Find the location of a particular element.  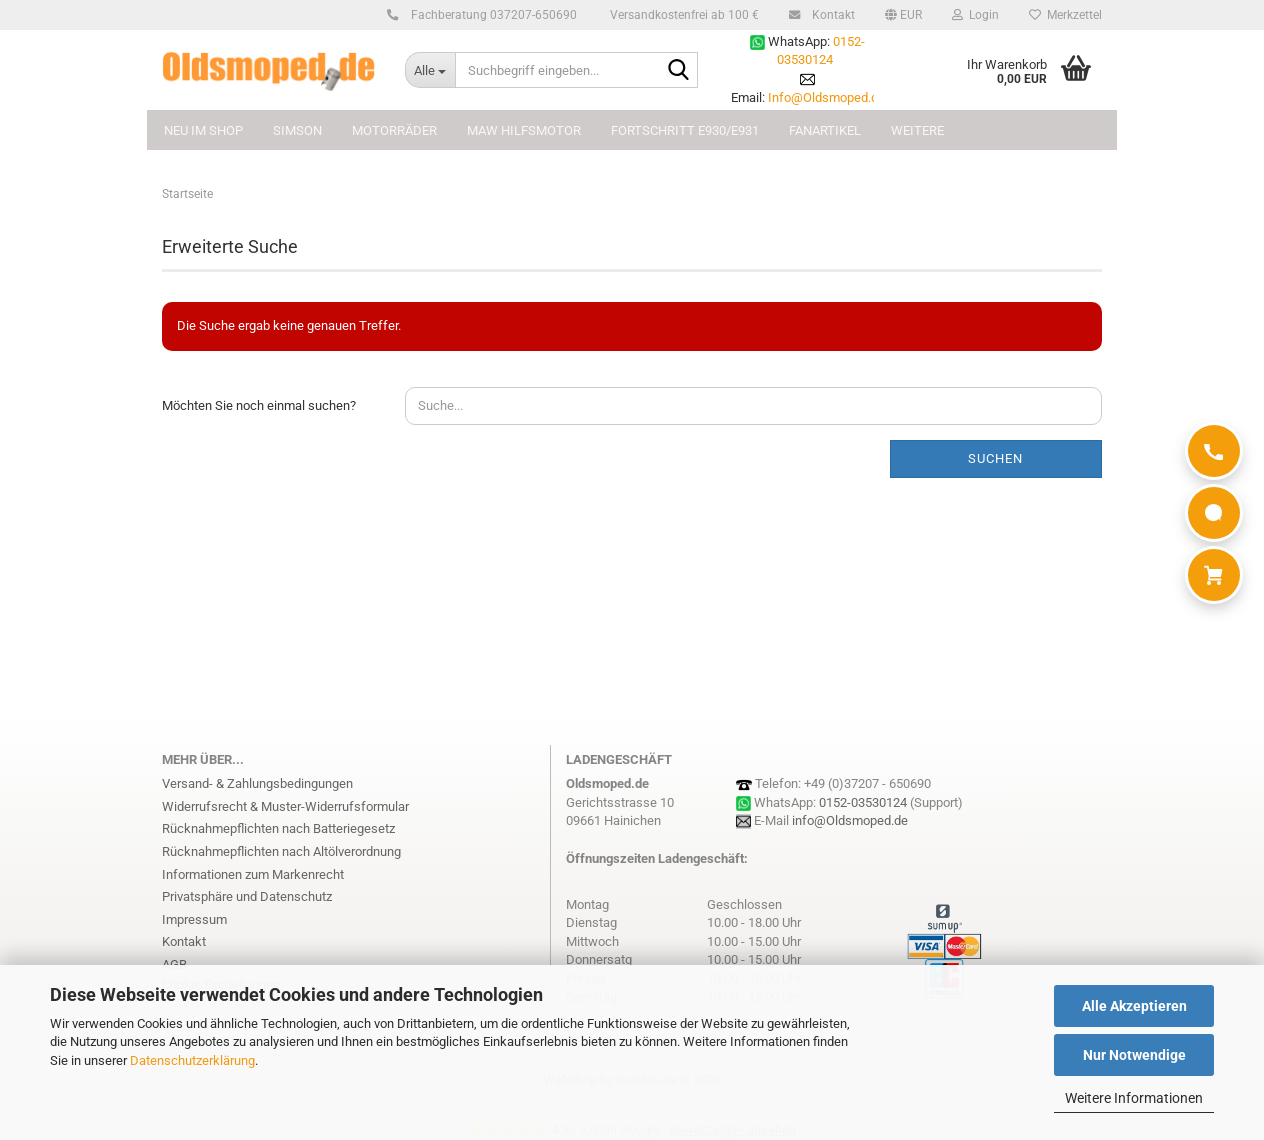

Rücknahmepflichten nach Altölverordnung is located at coordinates (281, 851).